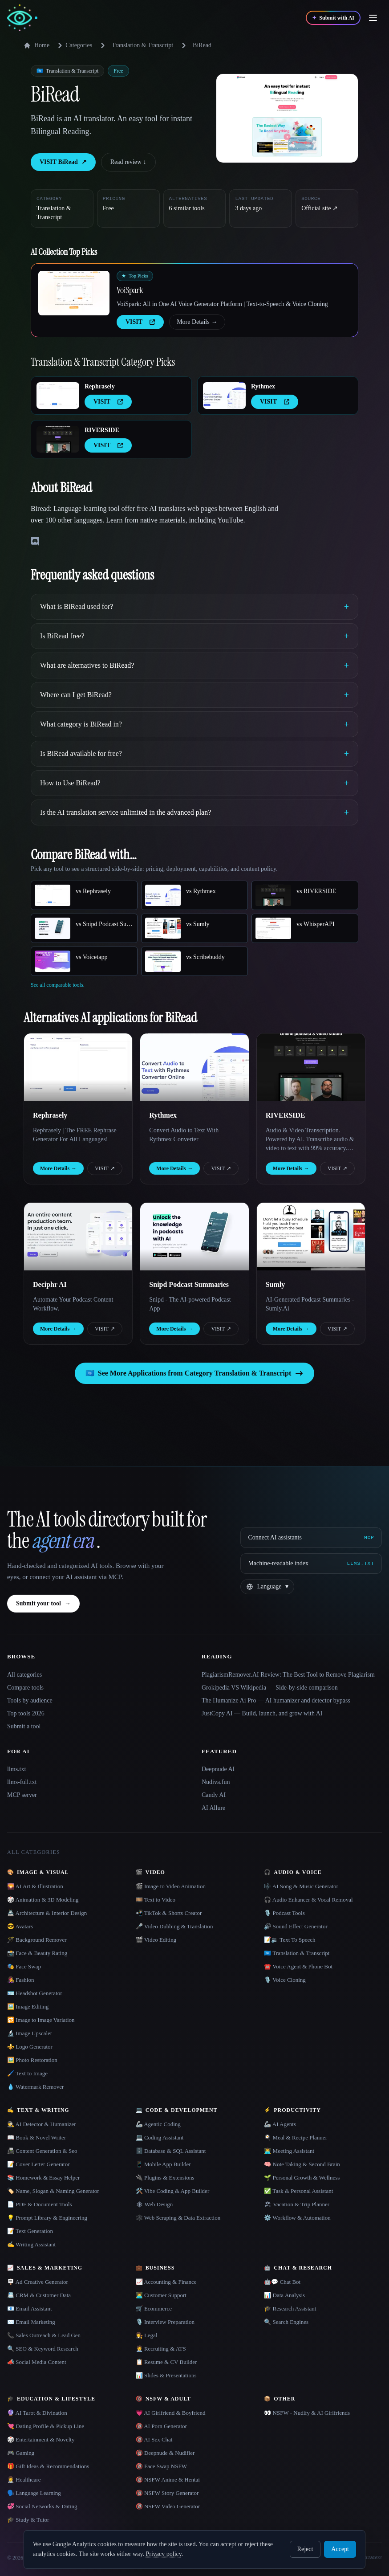 This screenshot has height=2576, width=389. I want to click on PlagiarismRemover.AI Review: The Best Tool to Remove Plagiarism, so click(288, 1674).